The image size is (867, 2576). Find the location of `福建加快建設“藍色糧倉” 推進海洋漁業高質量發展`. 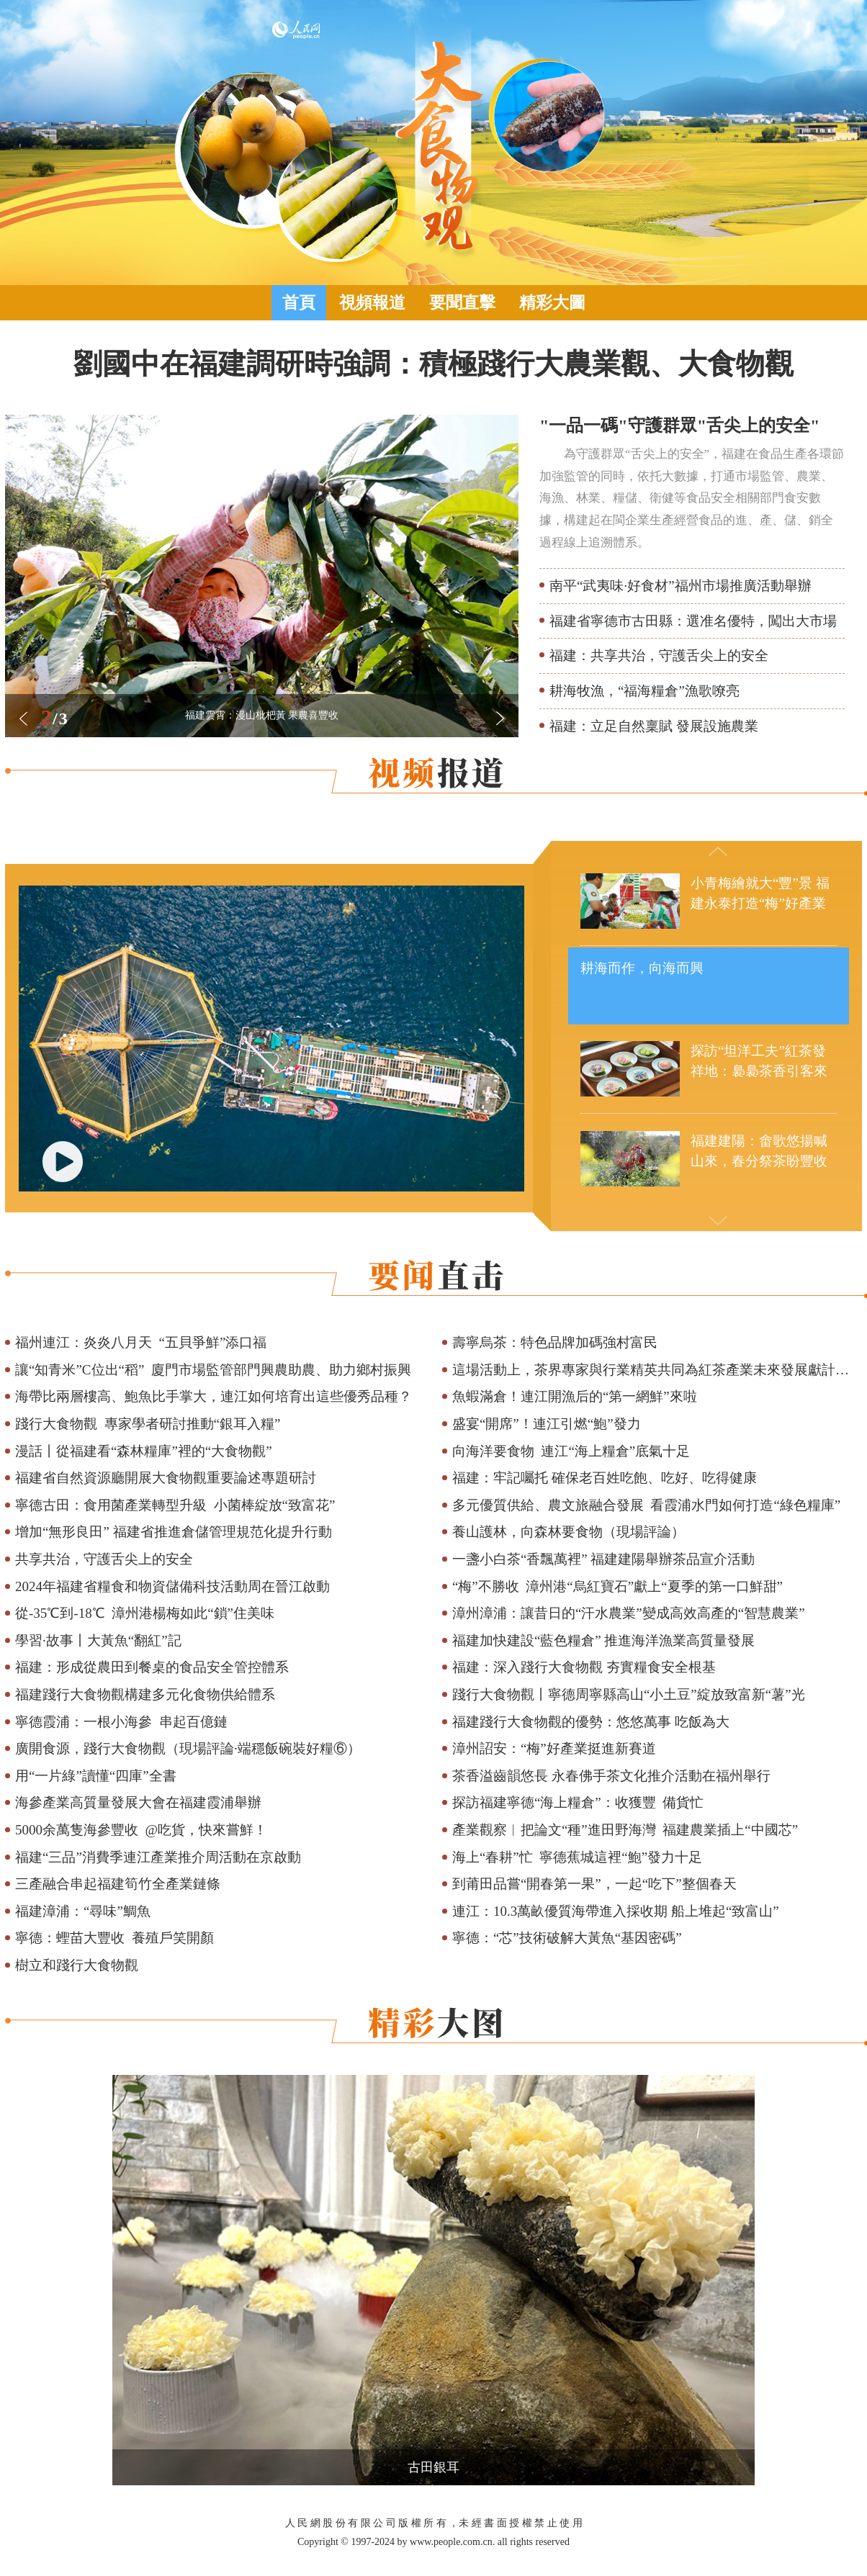

福建加快建設“藍色糧倉” 推進海洋漁業高質量發展 is located at coordinates (603, 1640).